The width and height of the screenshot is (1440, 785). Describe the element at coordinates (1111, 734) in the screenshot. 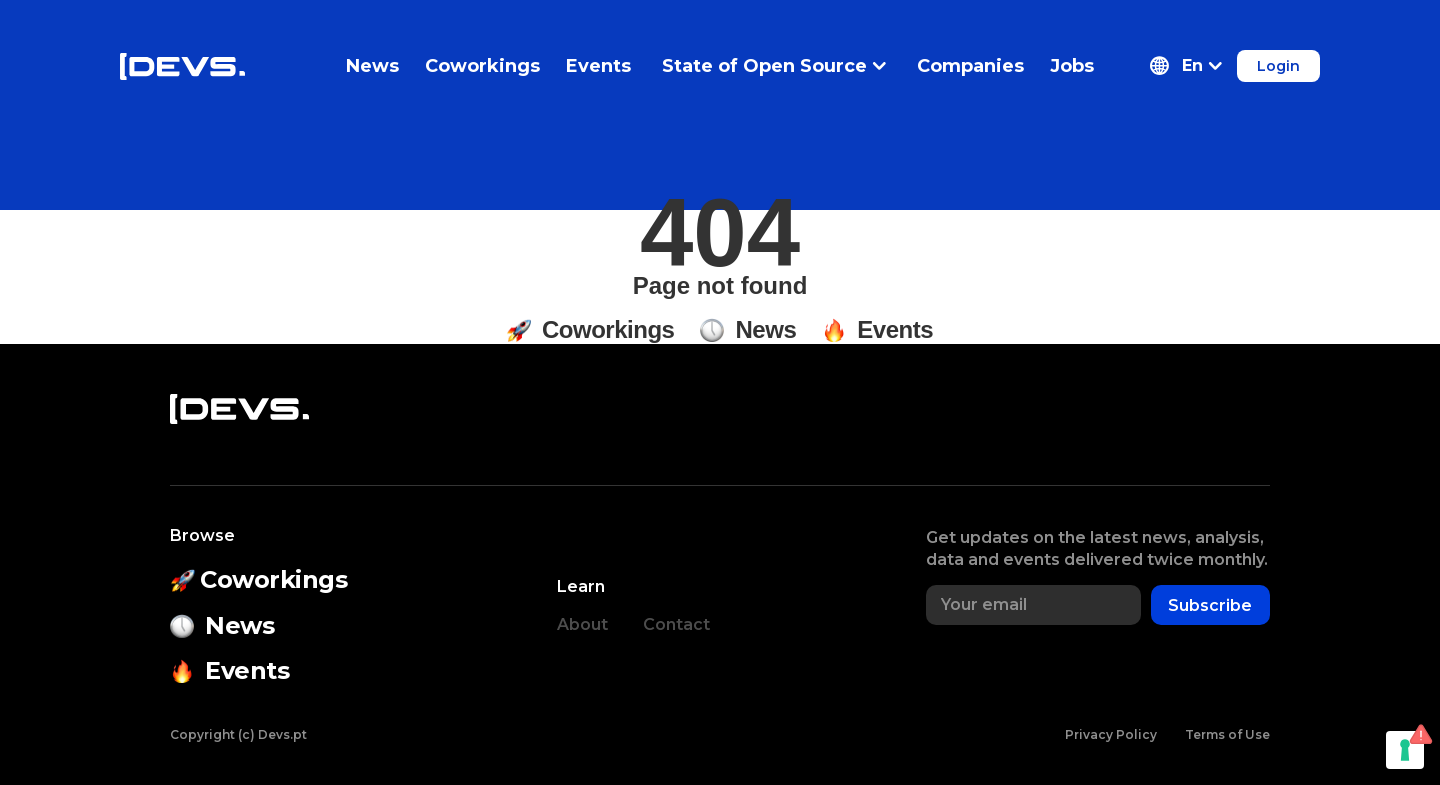

I see `Privacy Policy` at that location.